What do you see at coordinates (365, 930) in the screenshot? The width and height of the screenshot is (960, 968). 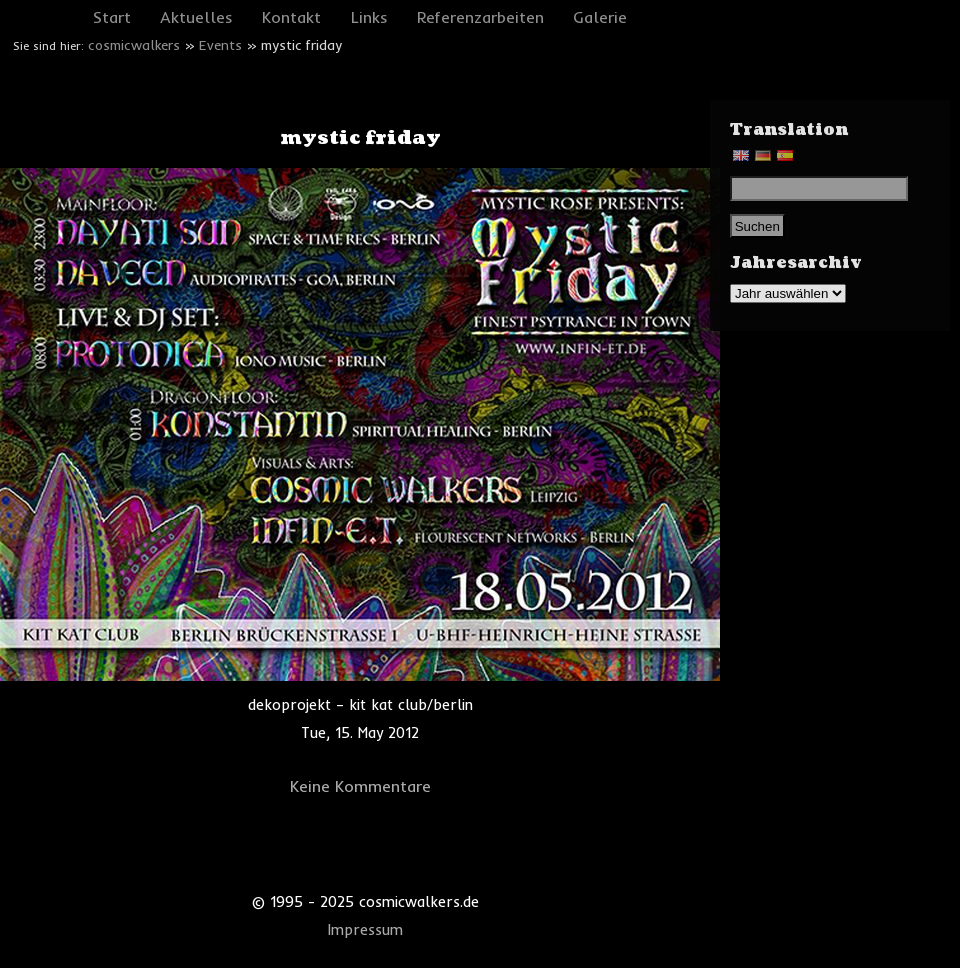 I see `Impressum` at bounding box center [365, 930].